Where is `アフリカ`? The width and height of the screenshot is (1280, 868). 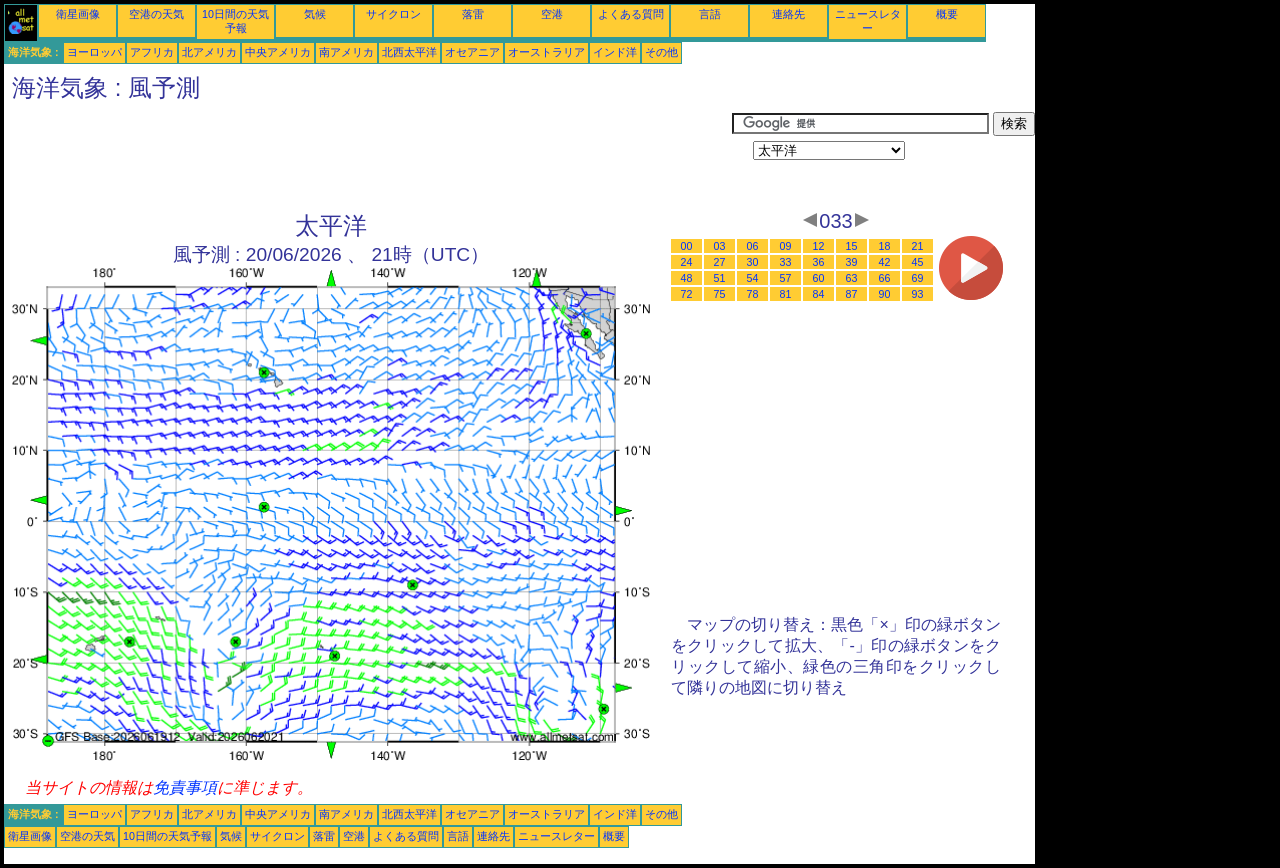 アフリカ is located at coordinates (152, 52).